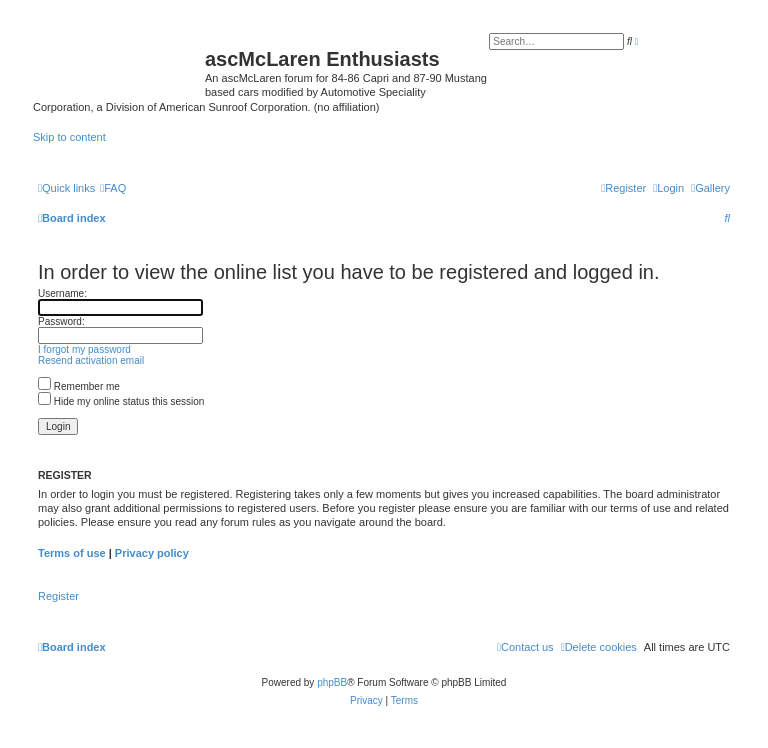  I want to click on Terms of use, so click(72, 553).